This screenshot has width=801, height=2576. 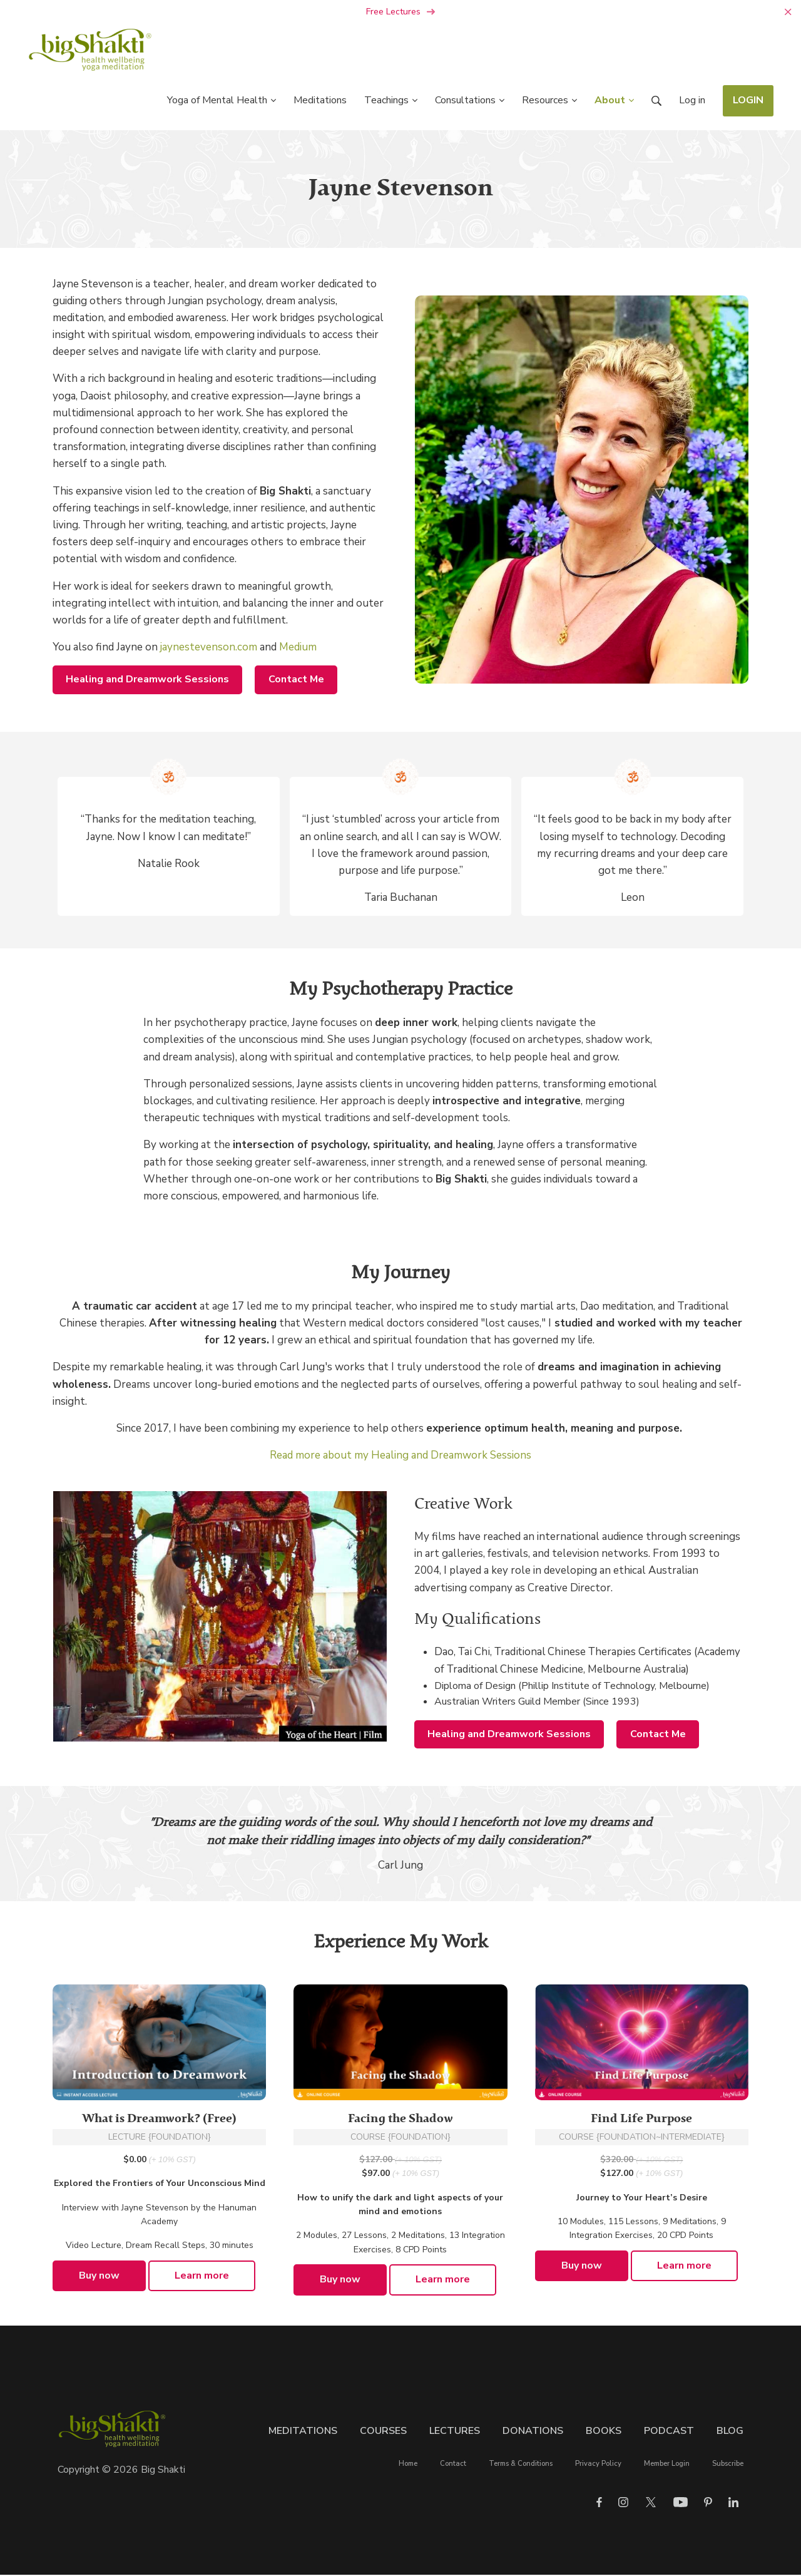 I want to click on jaynestevenson.com, so click(x=208, y=648).